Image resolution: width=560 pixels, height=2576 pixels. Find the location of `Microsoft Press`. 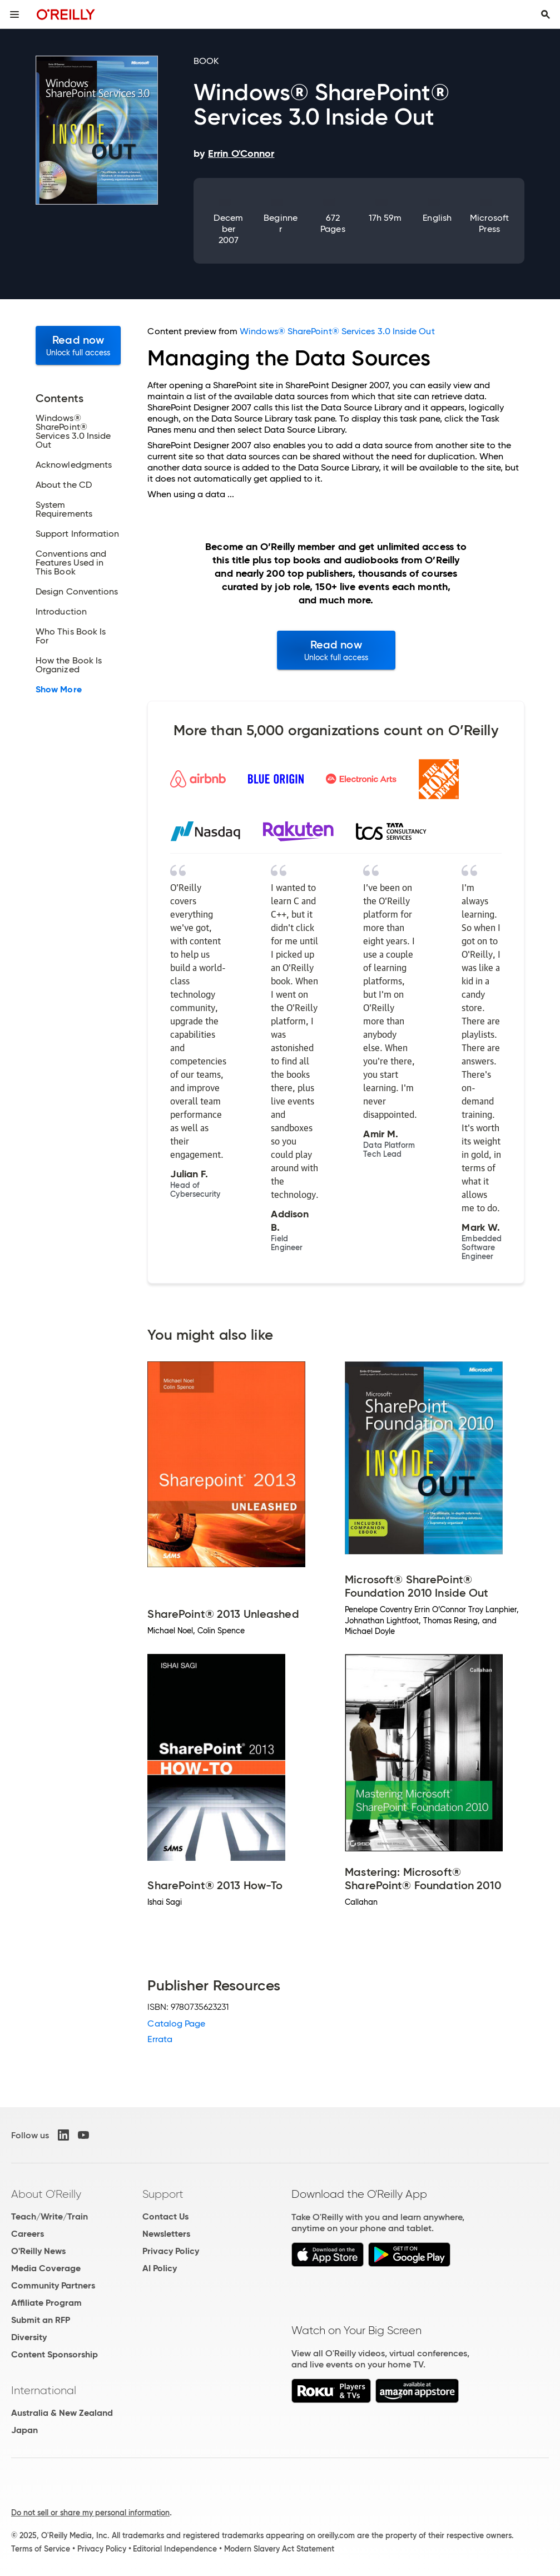

Microsoft Press is located at coordinates (489, 223).